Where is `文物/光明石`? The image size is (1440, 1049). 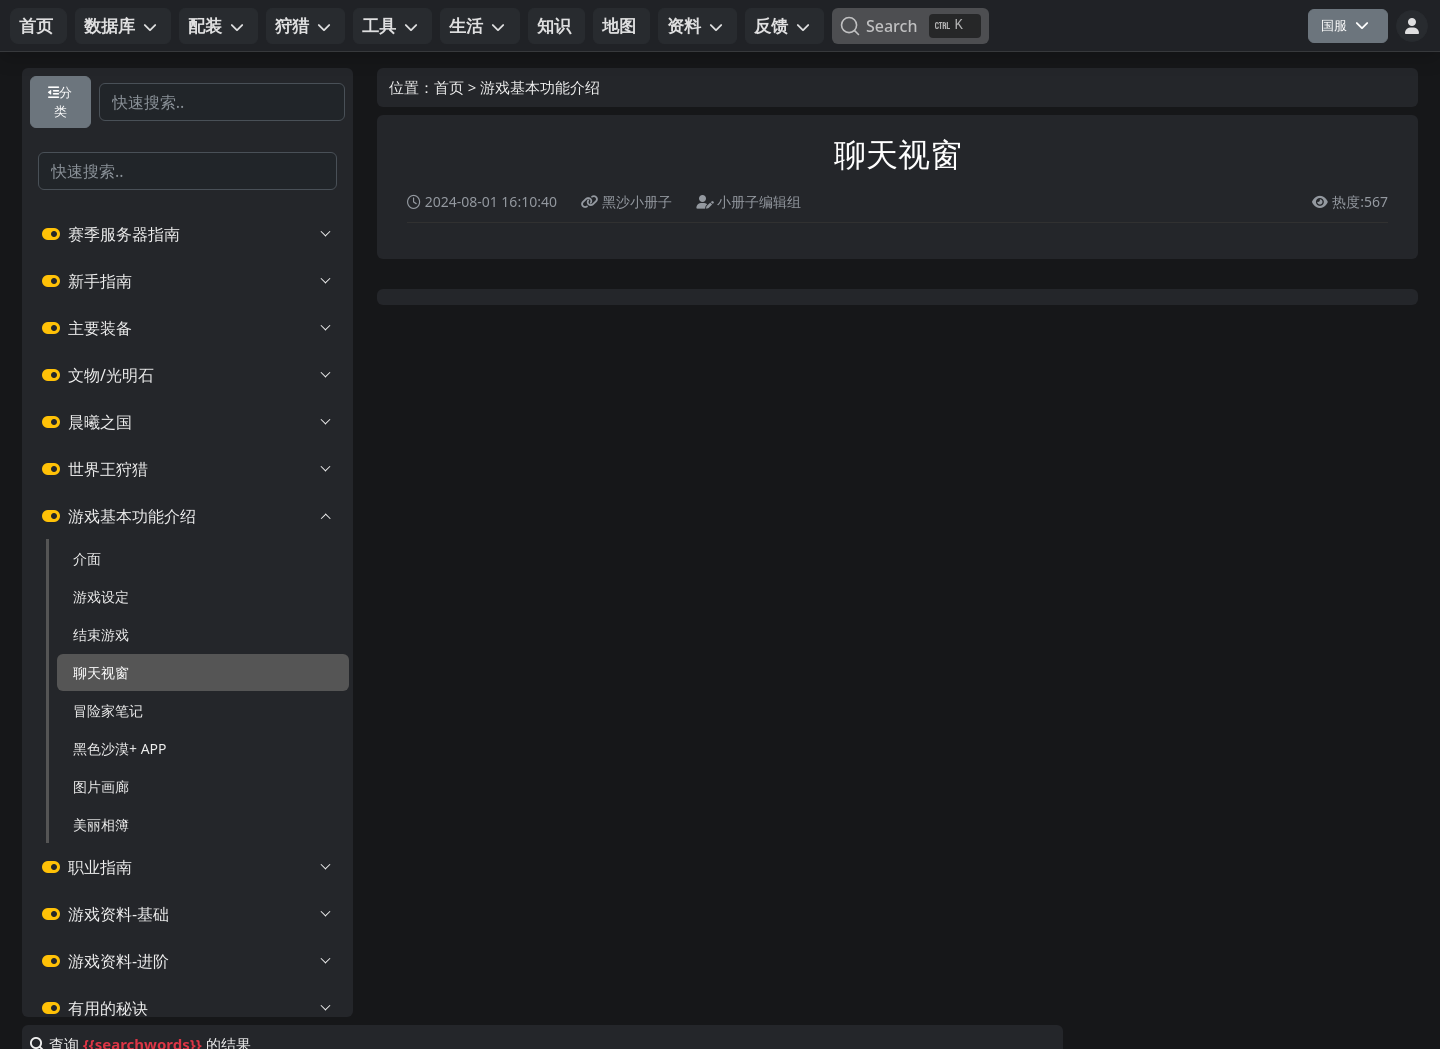
文物/光明石 is located at coordinates (187, 375).